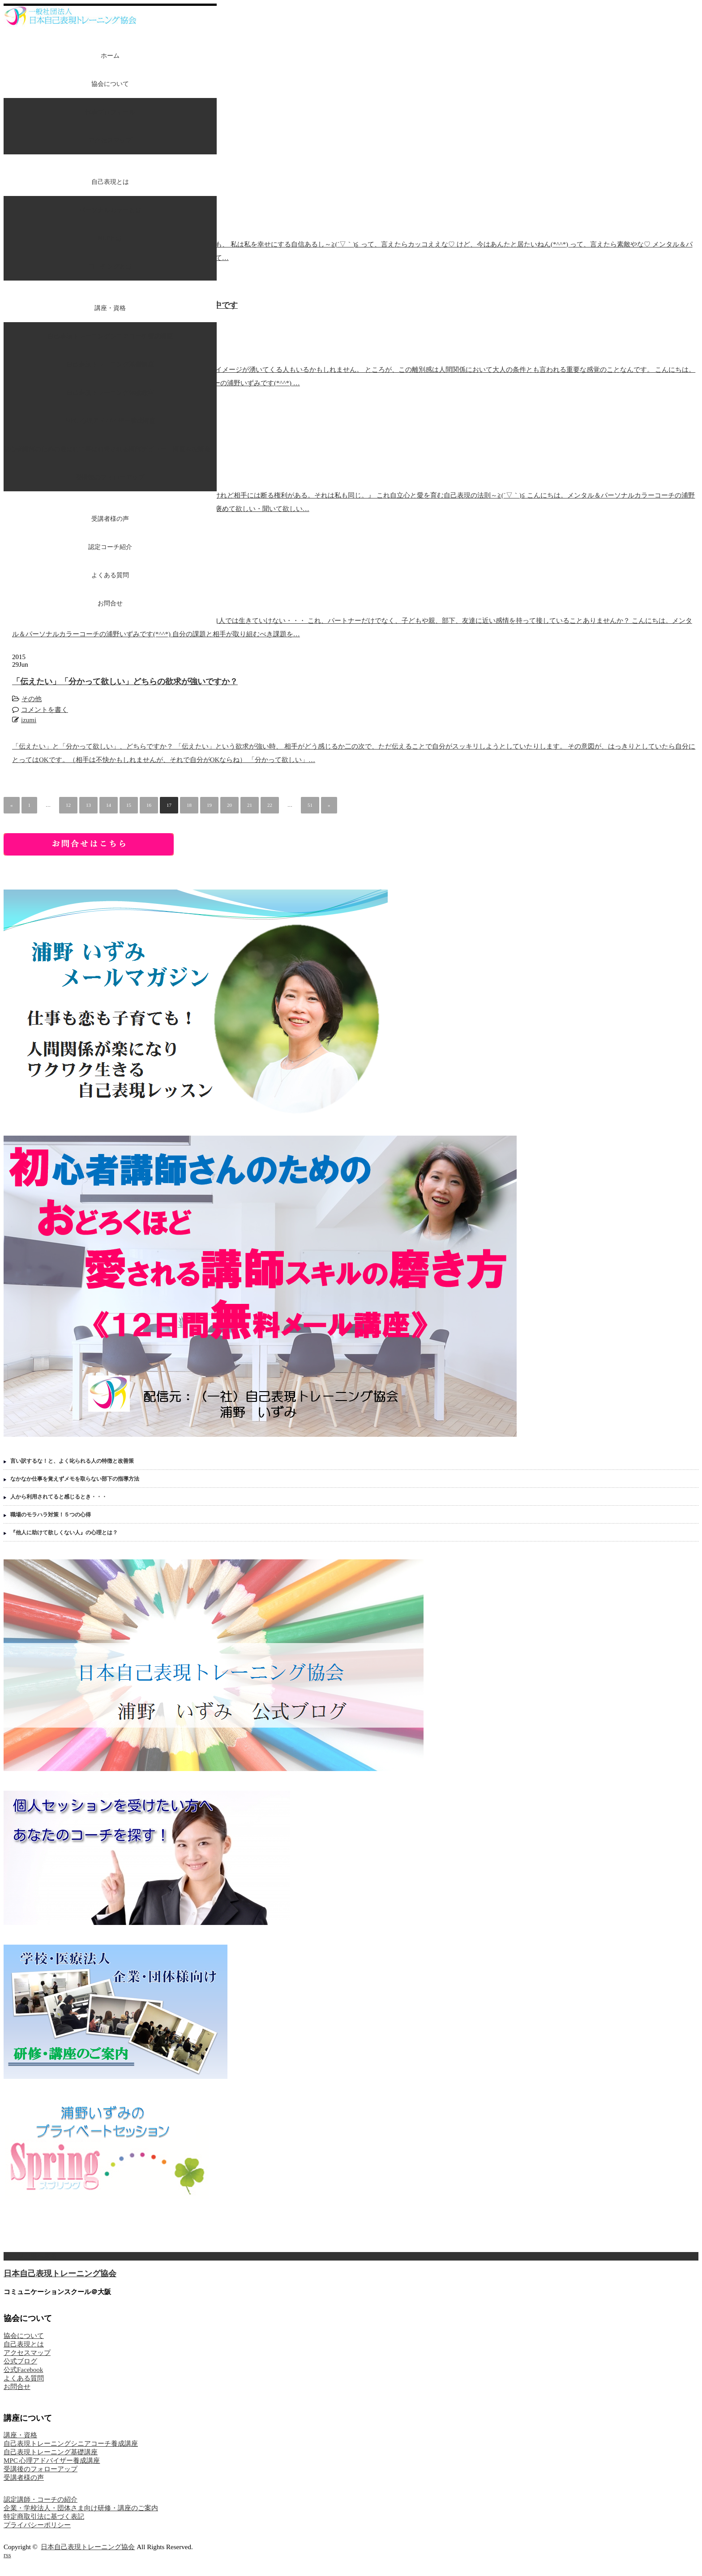 This screenshot has height=2576, width=702. What do you see at coordinates (74, 1479) in the screenshot?
I see `なかなか仕事を覚えずメモを取らない部下の指導方法` at bounding box center [74, 1479].